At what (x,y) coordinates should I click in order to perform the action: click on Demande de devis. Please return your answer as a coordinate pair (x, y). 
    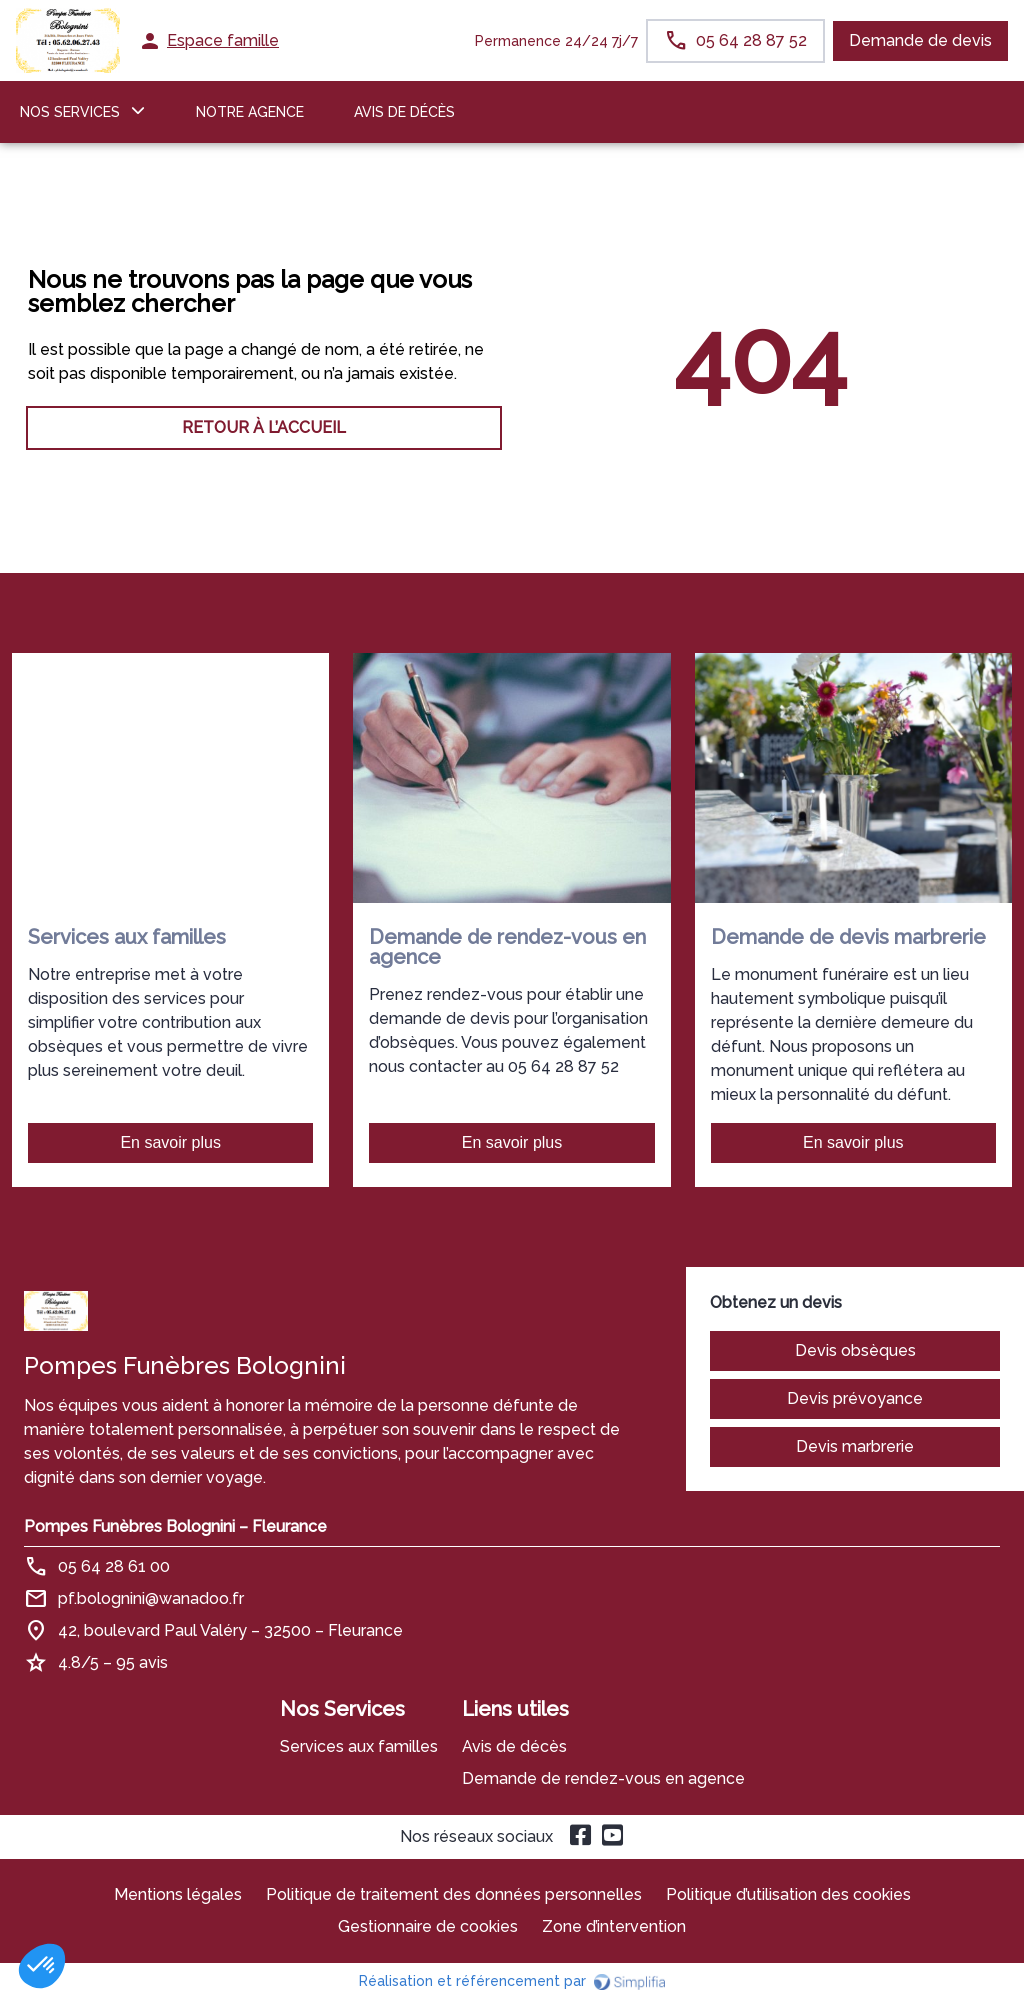
    Looking at the image, I should click on (920, 40).